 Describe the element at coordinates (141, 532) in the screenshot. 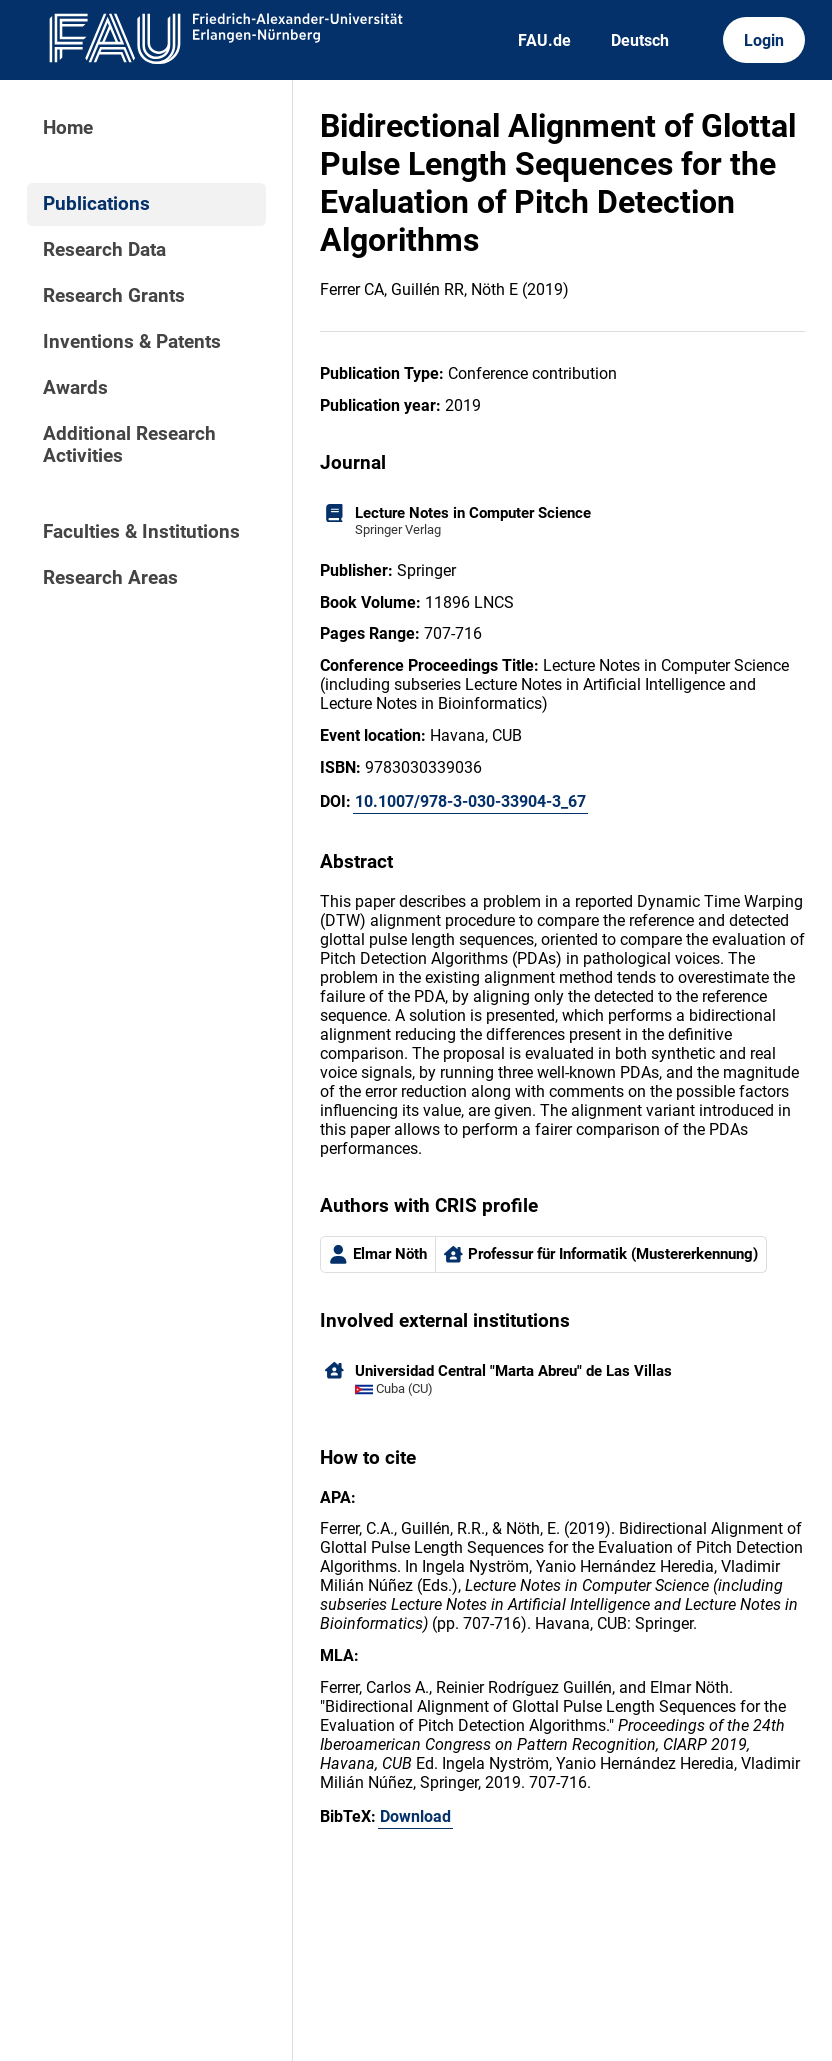

I see `Faculties & Institutions` at that location.